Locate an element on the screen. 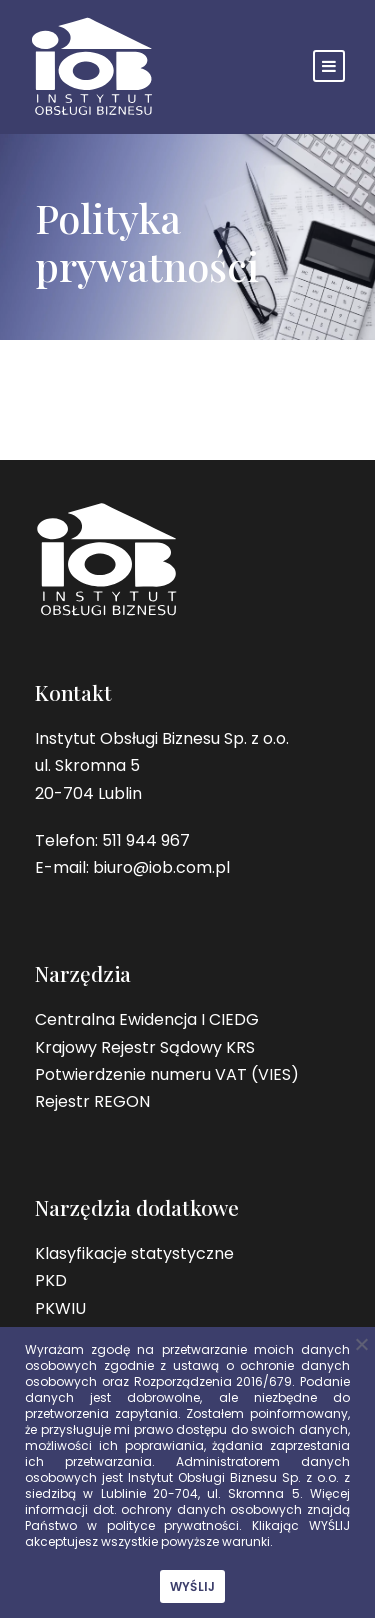 This screenshot has height=1618, width=375. WYŚLIJ is located at coordinates (193, 1586).